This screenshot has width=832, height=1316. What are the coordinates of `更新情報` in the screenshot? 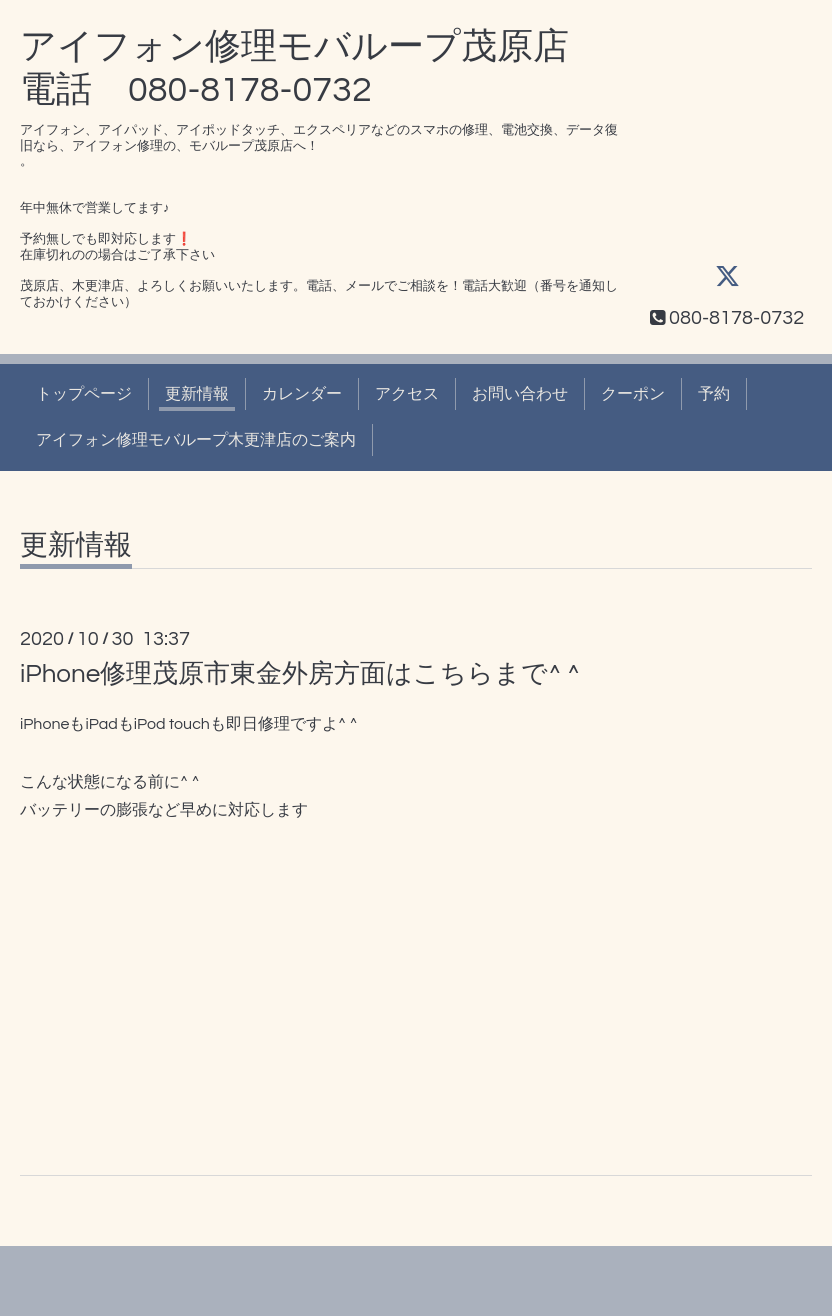 It's located at (197, 394).